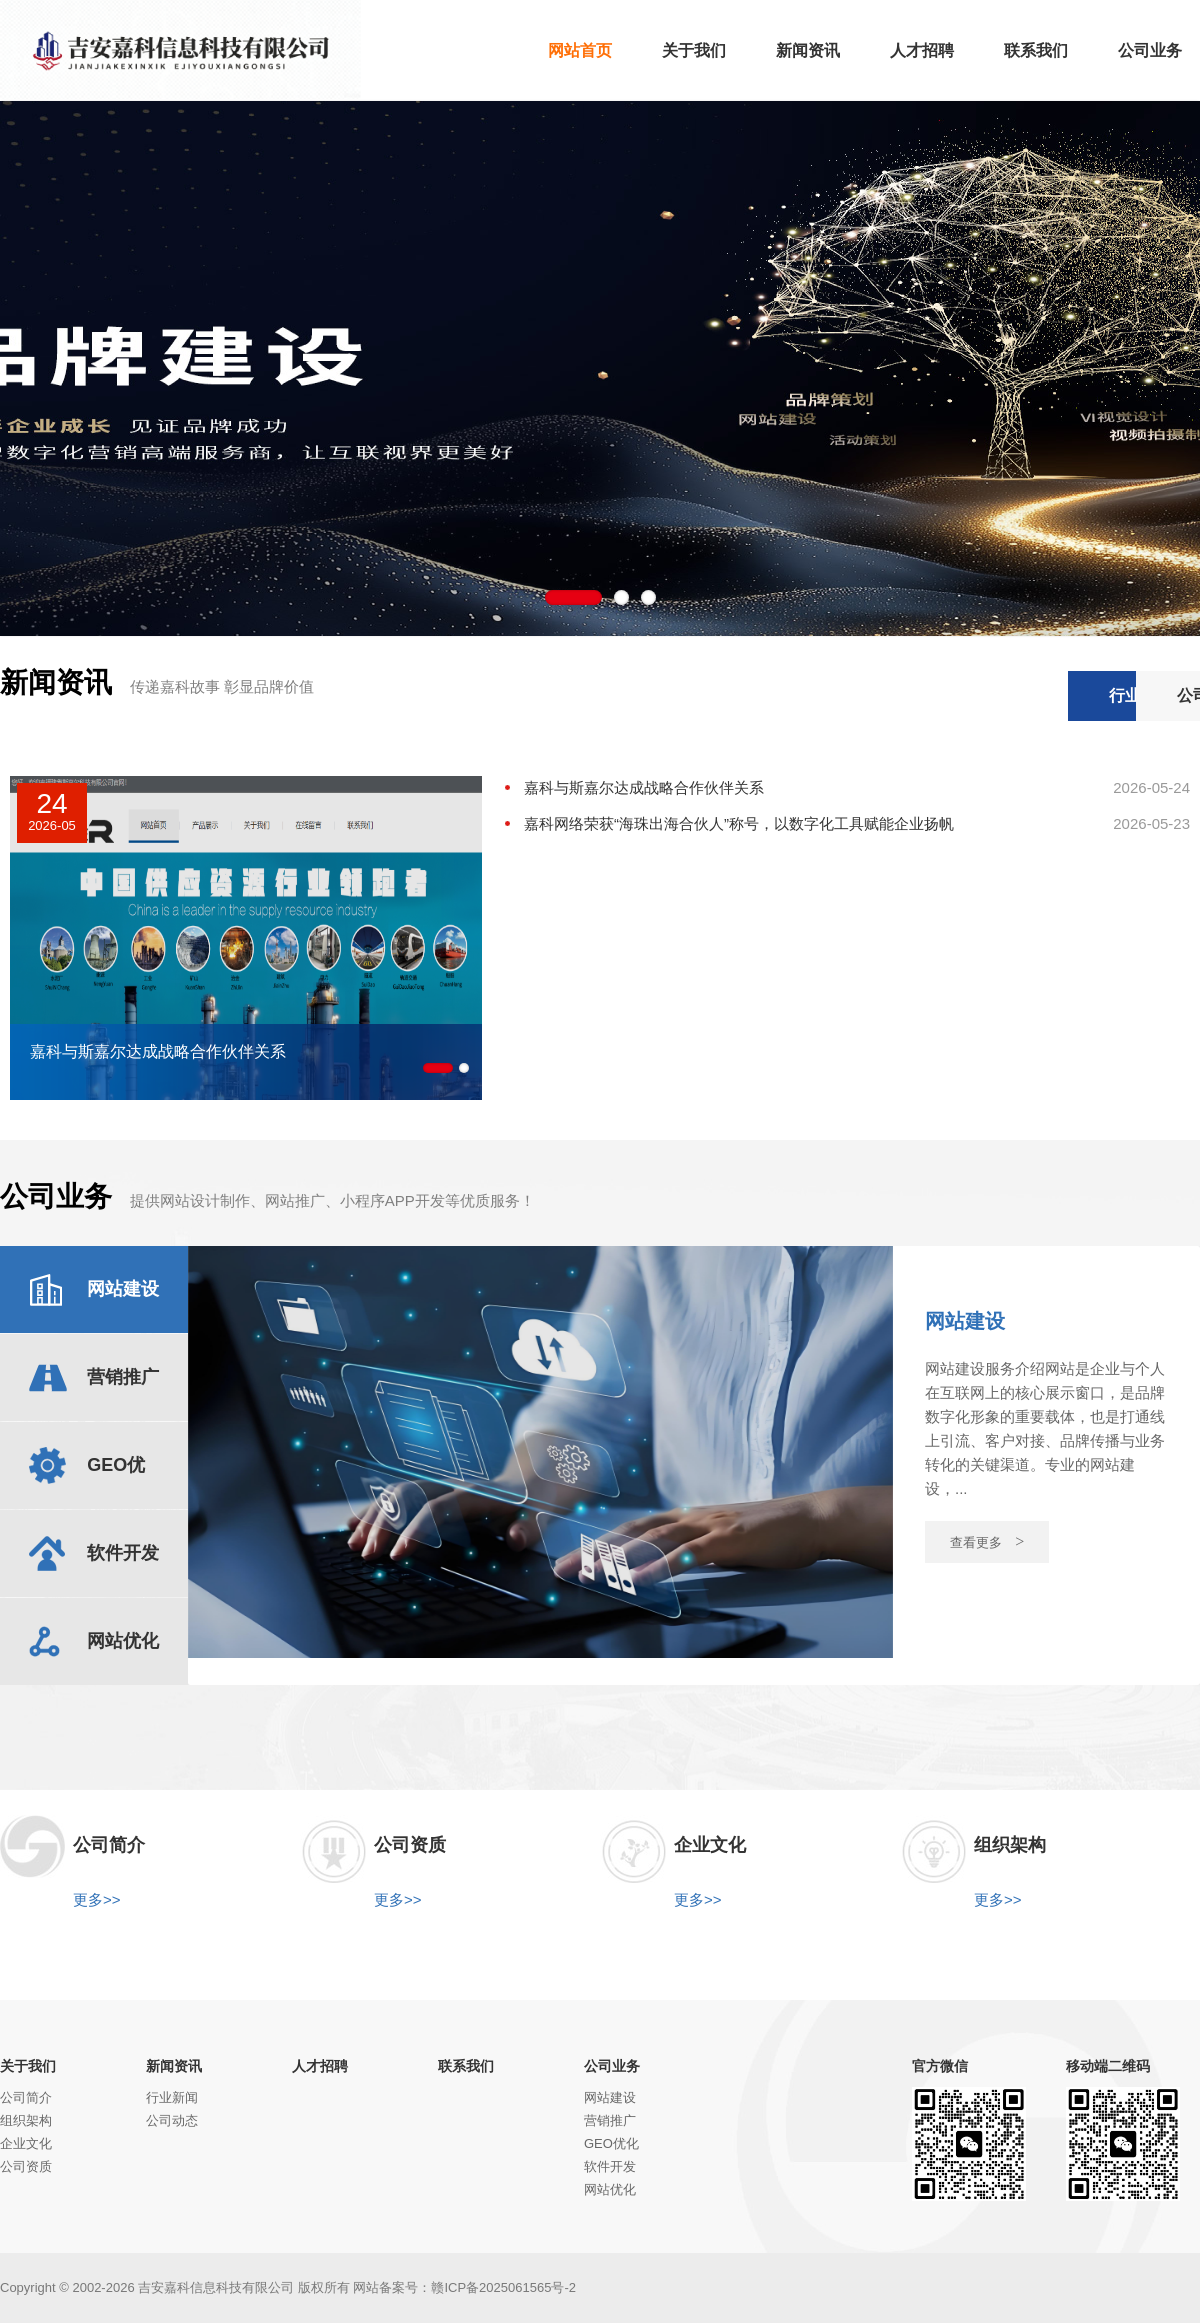 Image resolution: width=1200 pixels, height=2323 pixels. I want to click on 联系我们, so click(466, 2066).